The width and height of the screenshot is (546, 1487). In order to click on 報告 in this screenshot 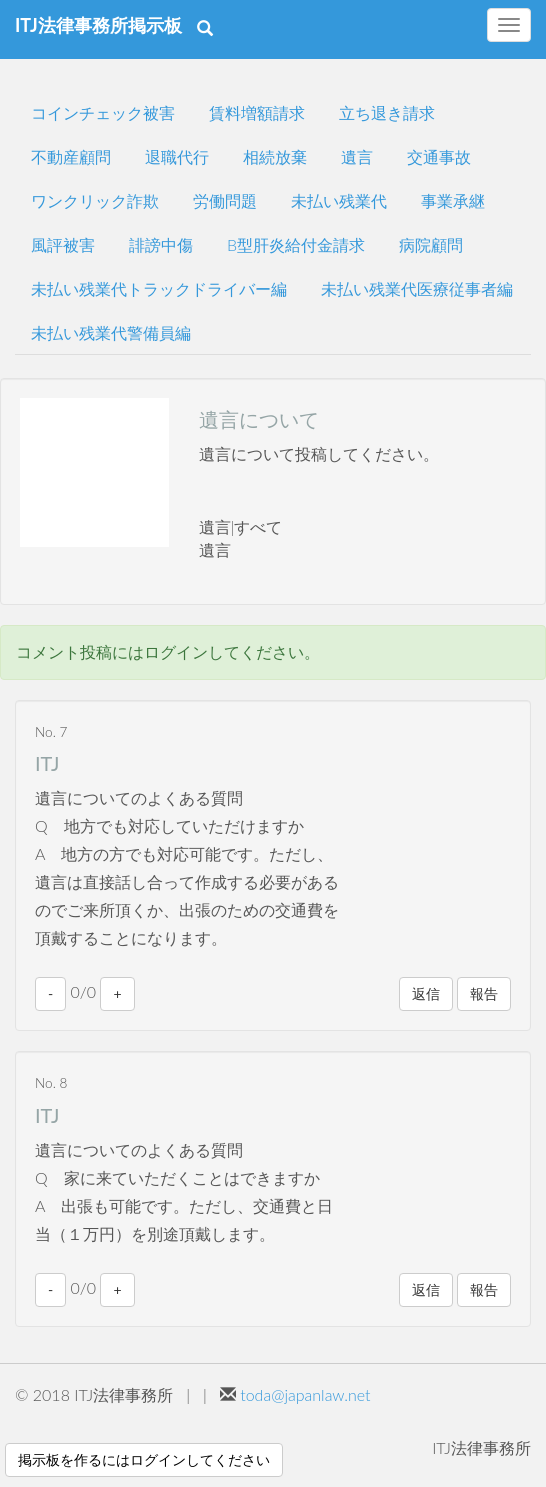, I will do `click(484, 993)`.